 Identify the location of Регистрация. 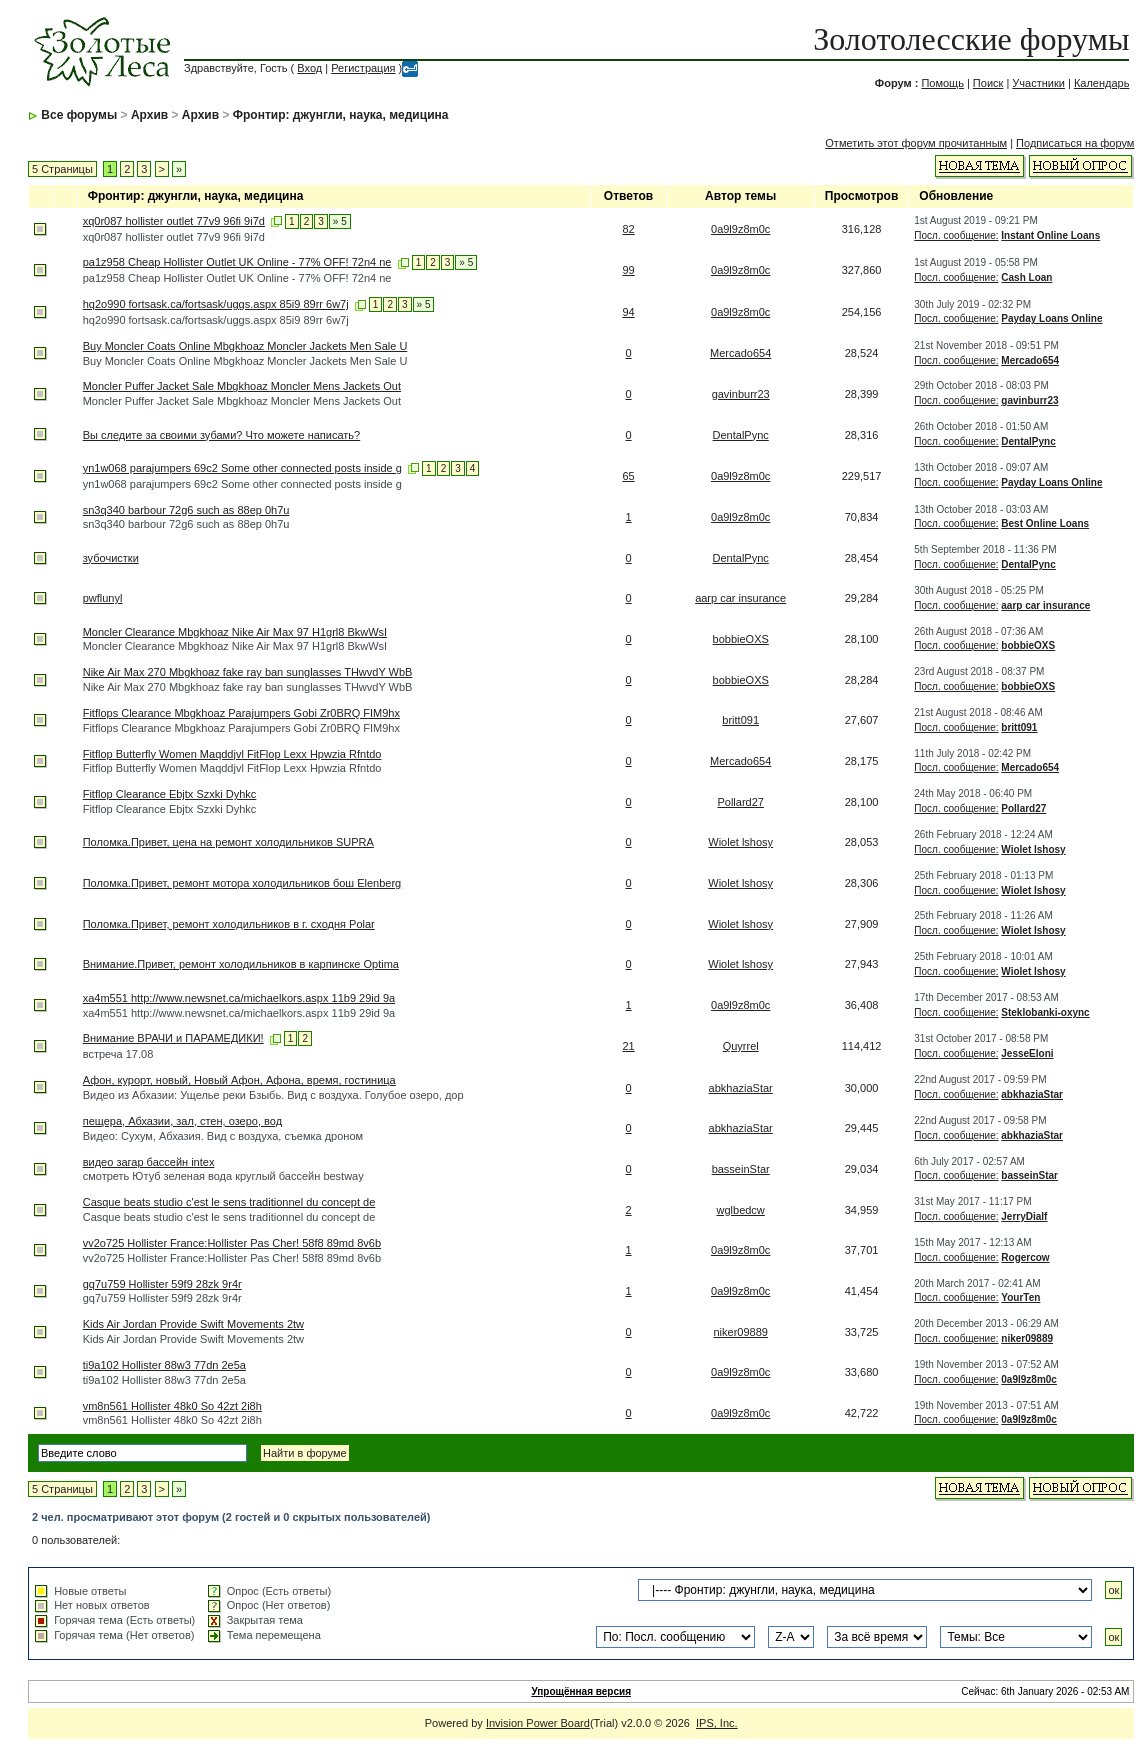
(363, 68).